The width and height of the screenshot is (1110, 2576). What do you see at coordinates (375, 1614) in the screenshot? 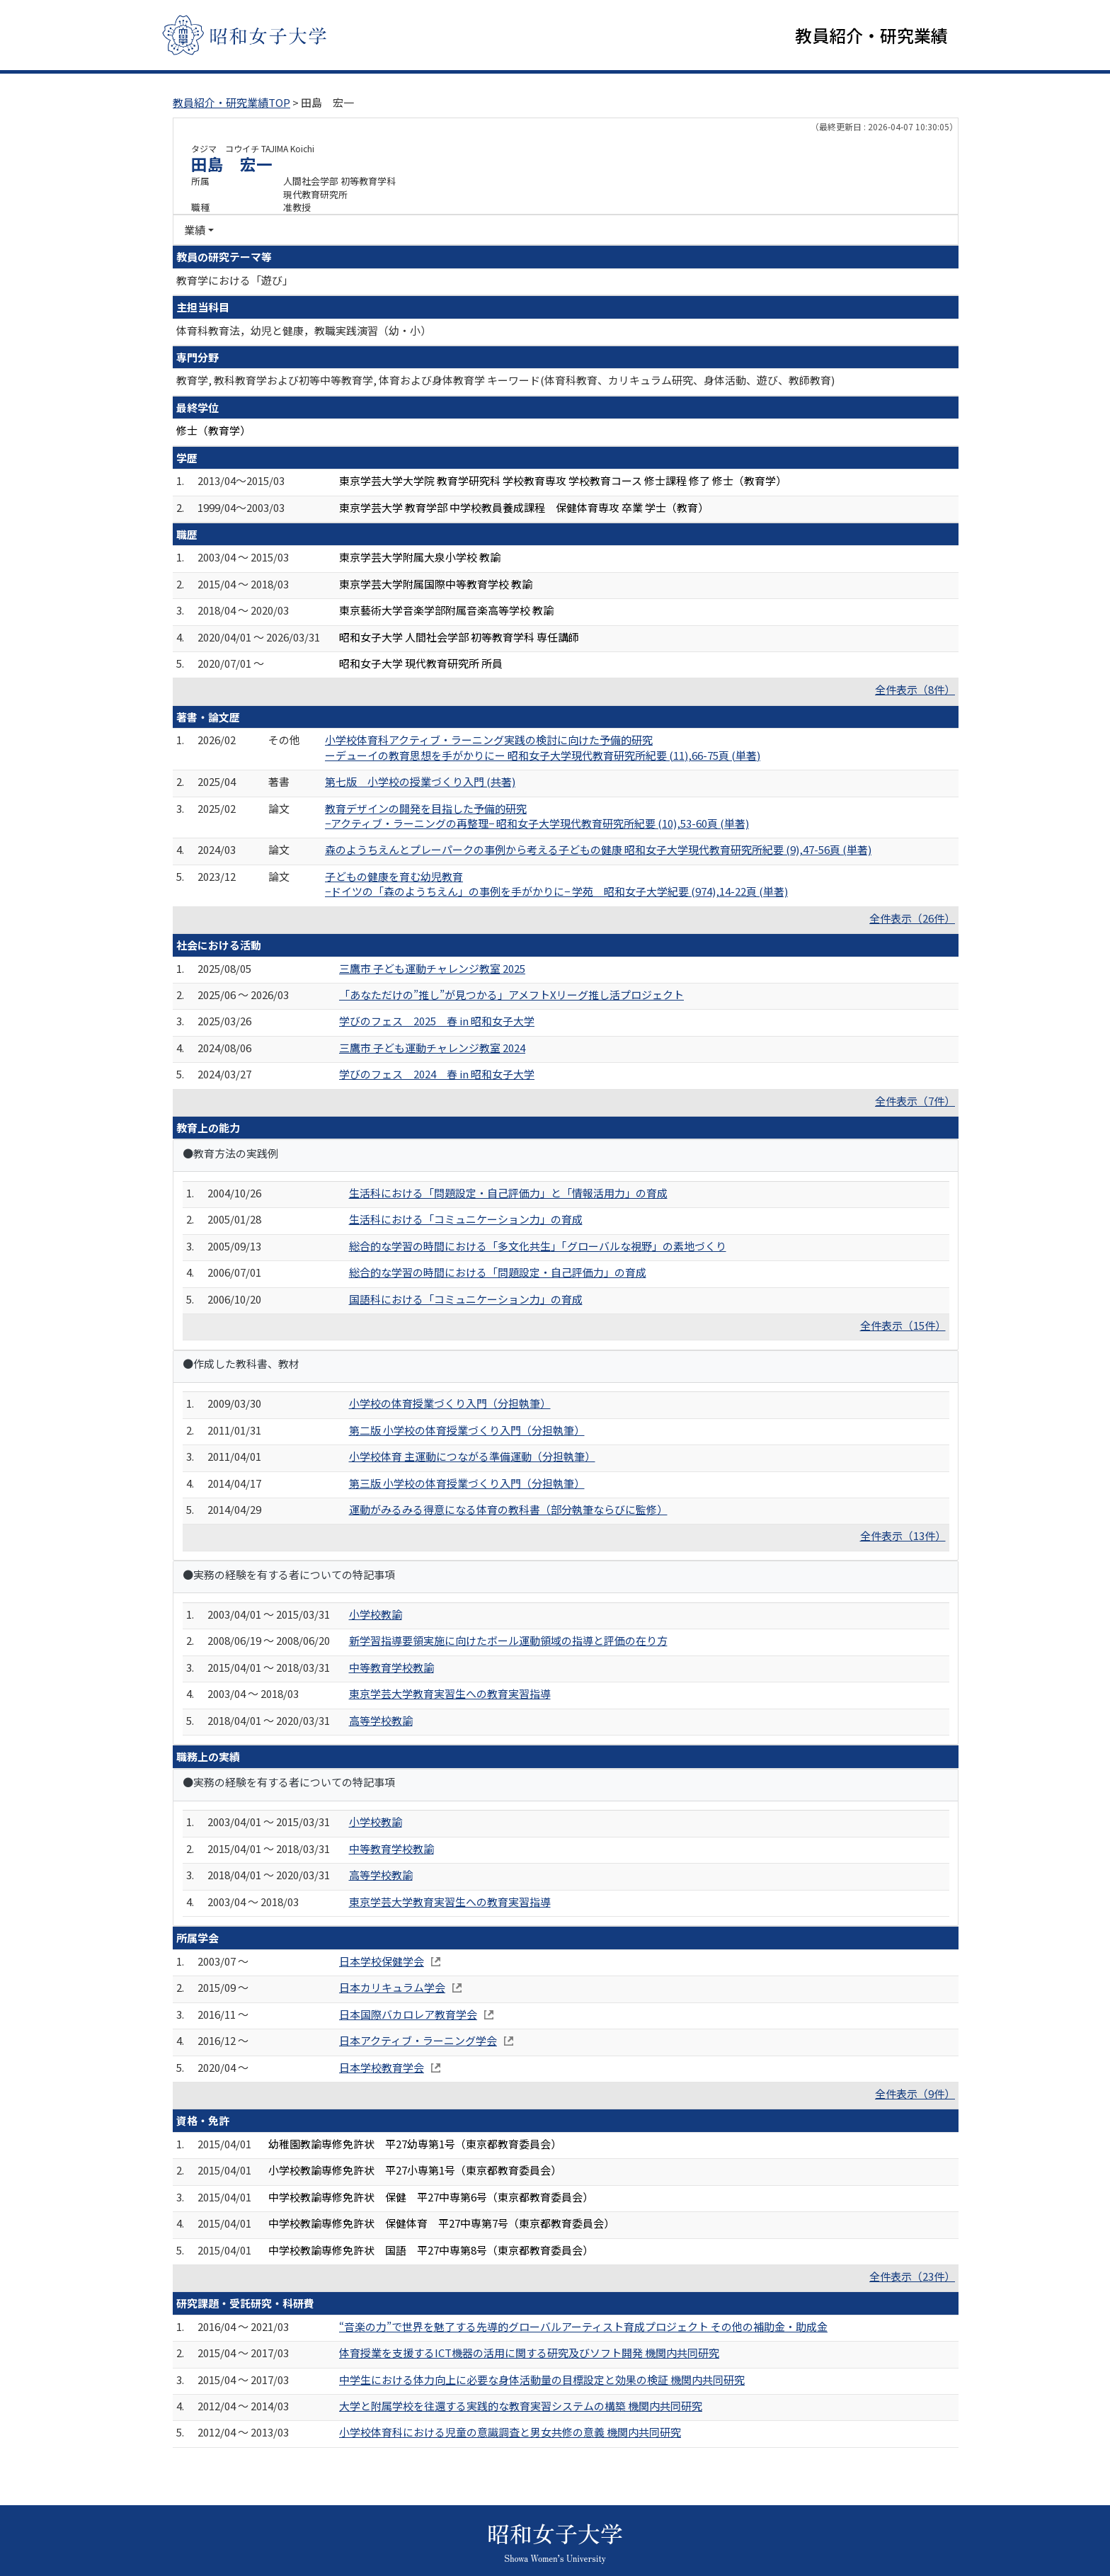
I see `小学校教諭` at bounding box center [375, 1614].